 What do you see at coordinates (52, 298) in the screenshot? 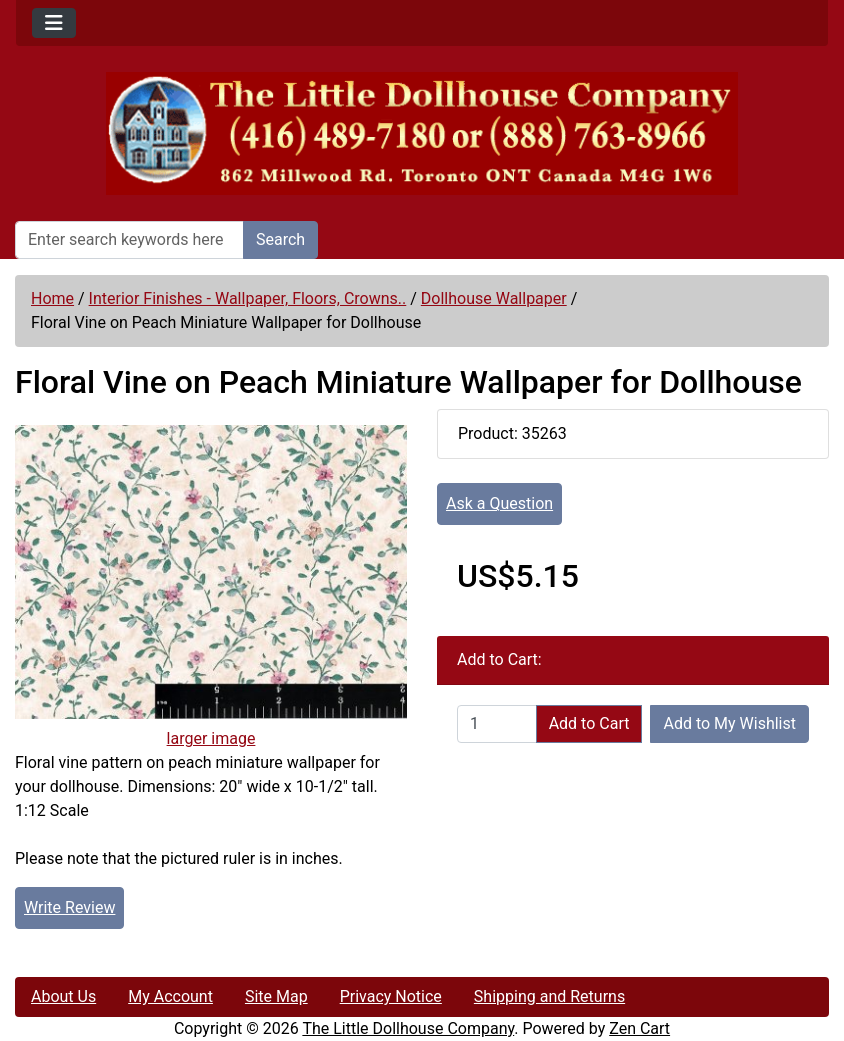
I see `Home` at bounding box center [52, 298].